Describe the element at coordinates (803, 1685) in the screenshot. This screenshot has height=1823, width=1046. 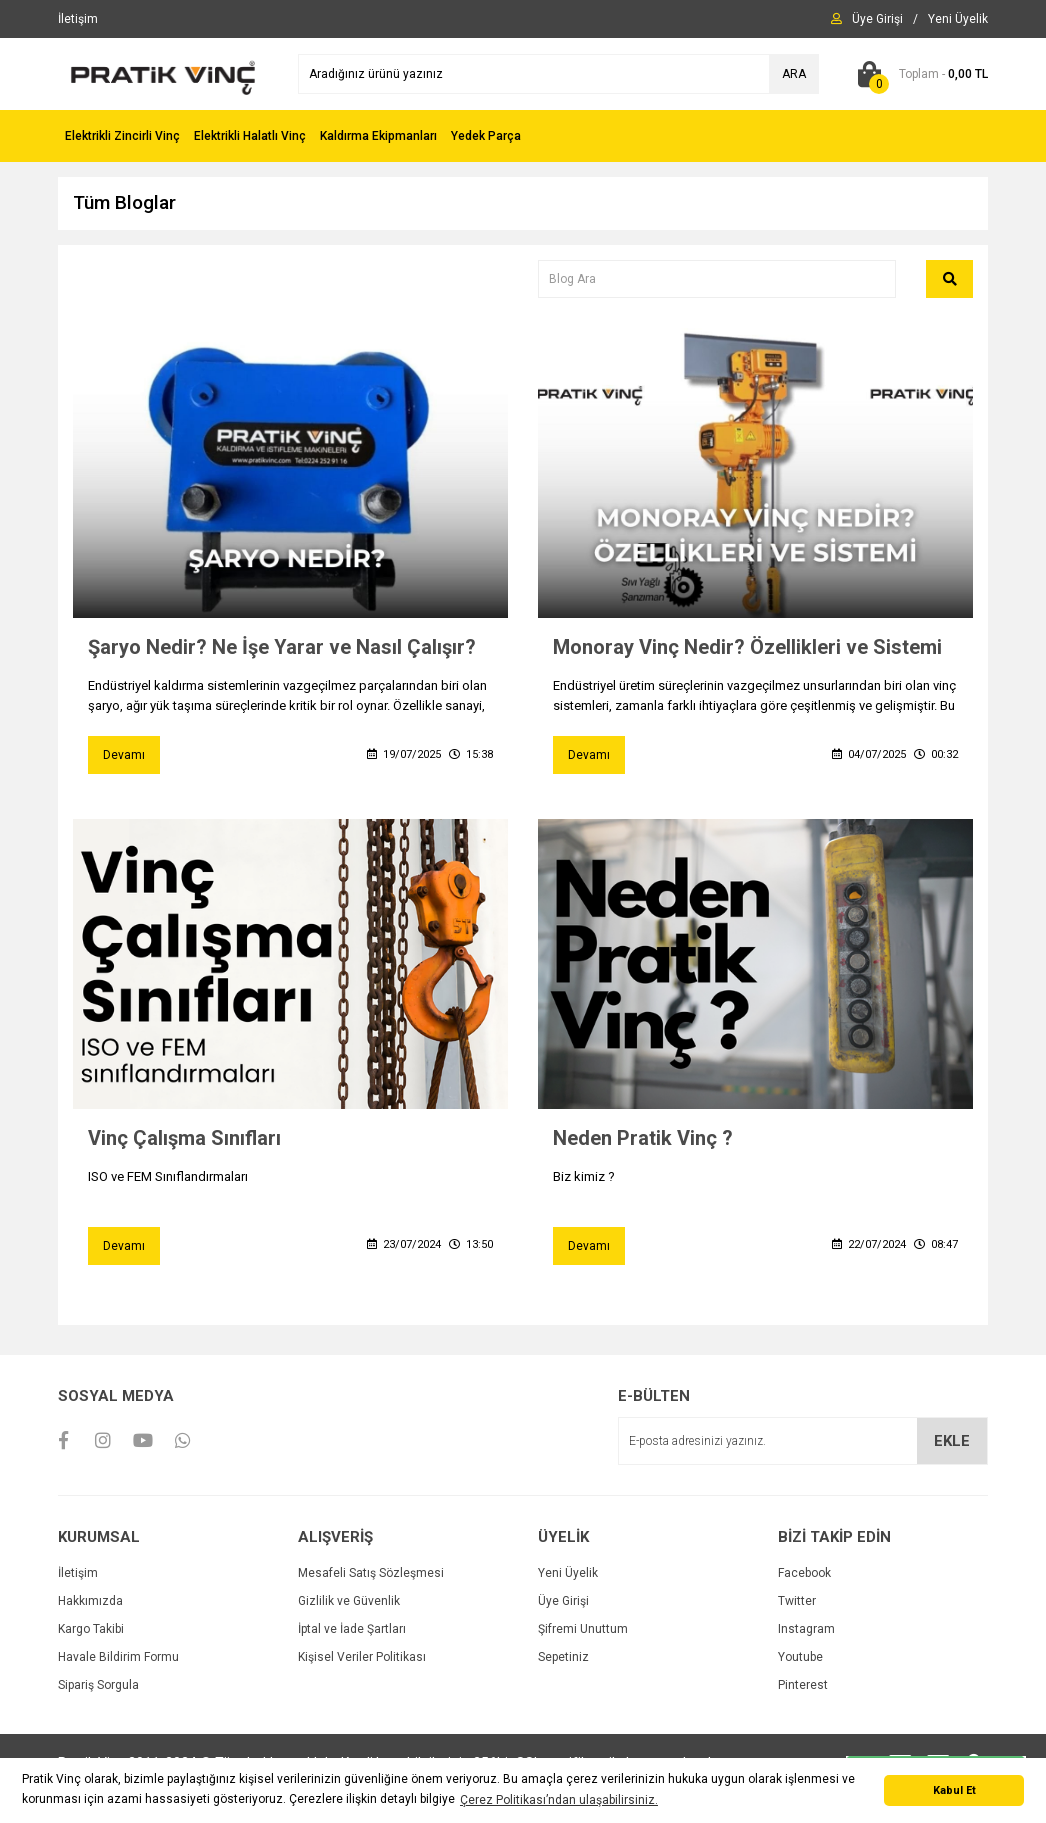
I see `Pinterest` at that location.